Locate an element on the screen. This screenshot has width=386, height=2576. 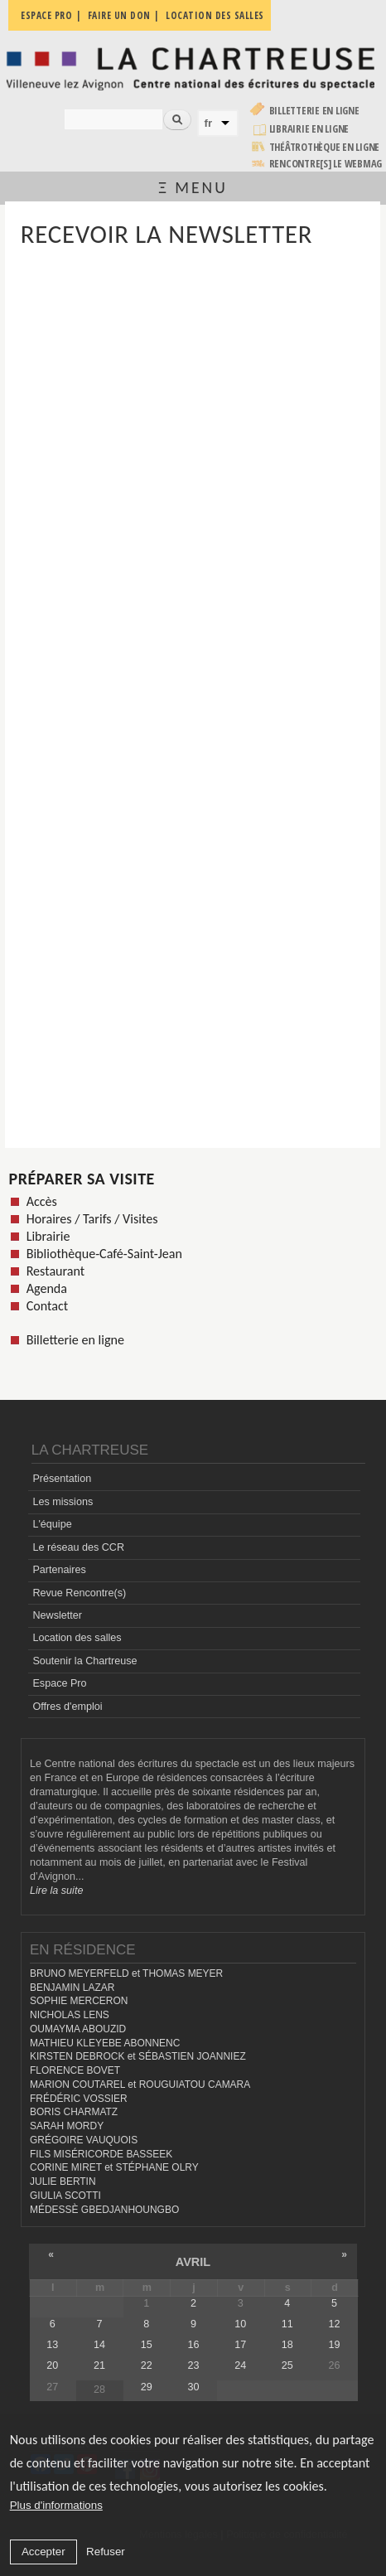
Refuser is located at coordinates (105, 2551).